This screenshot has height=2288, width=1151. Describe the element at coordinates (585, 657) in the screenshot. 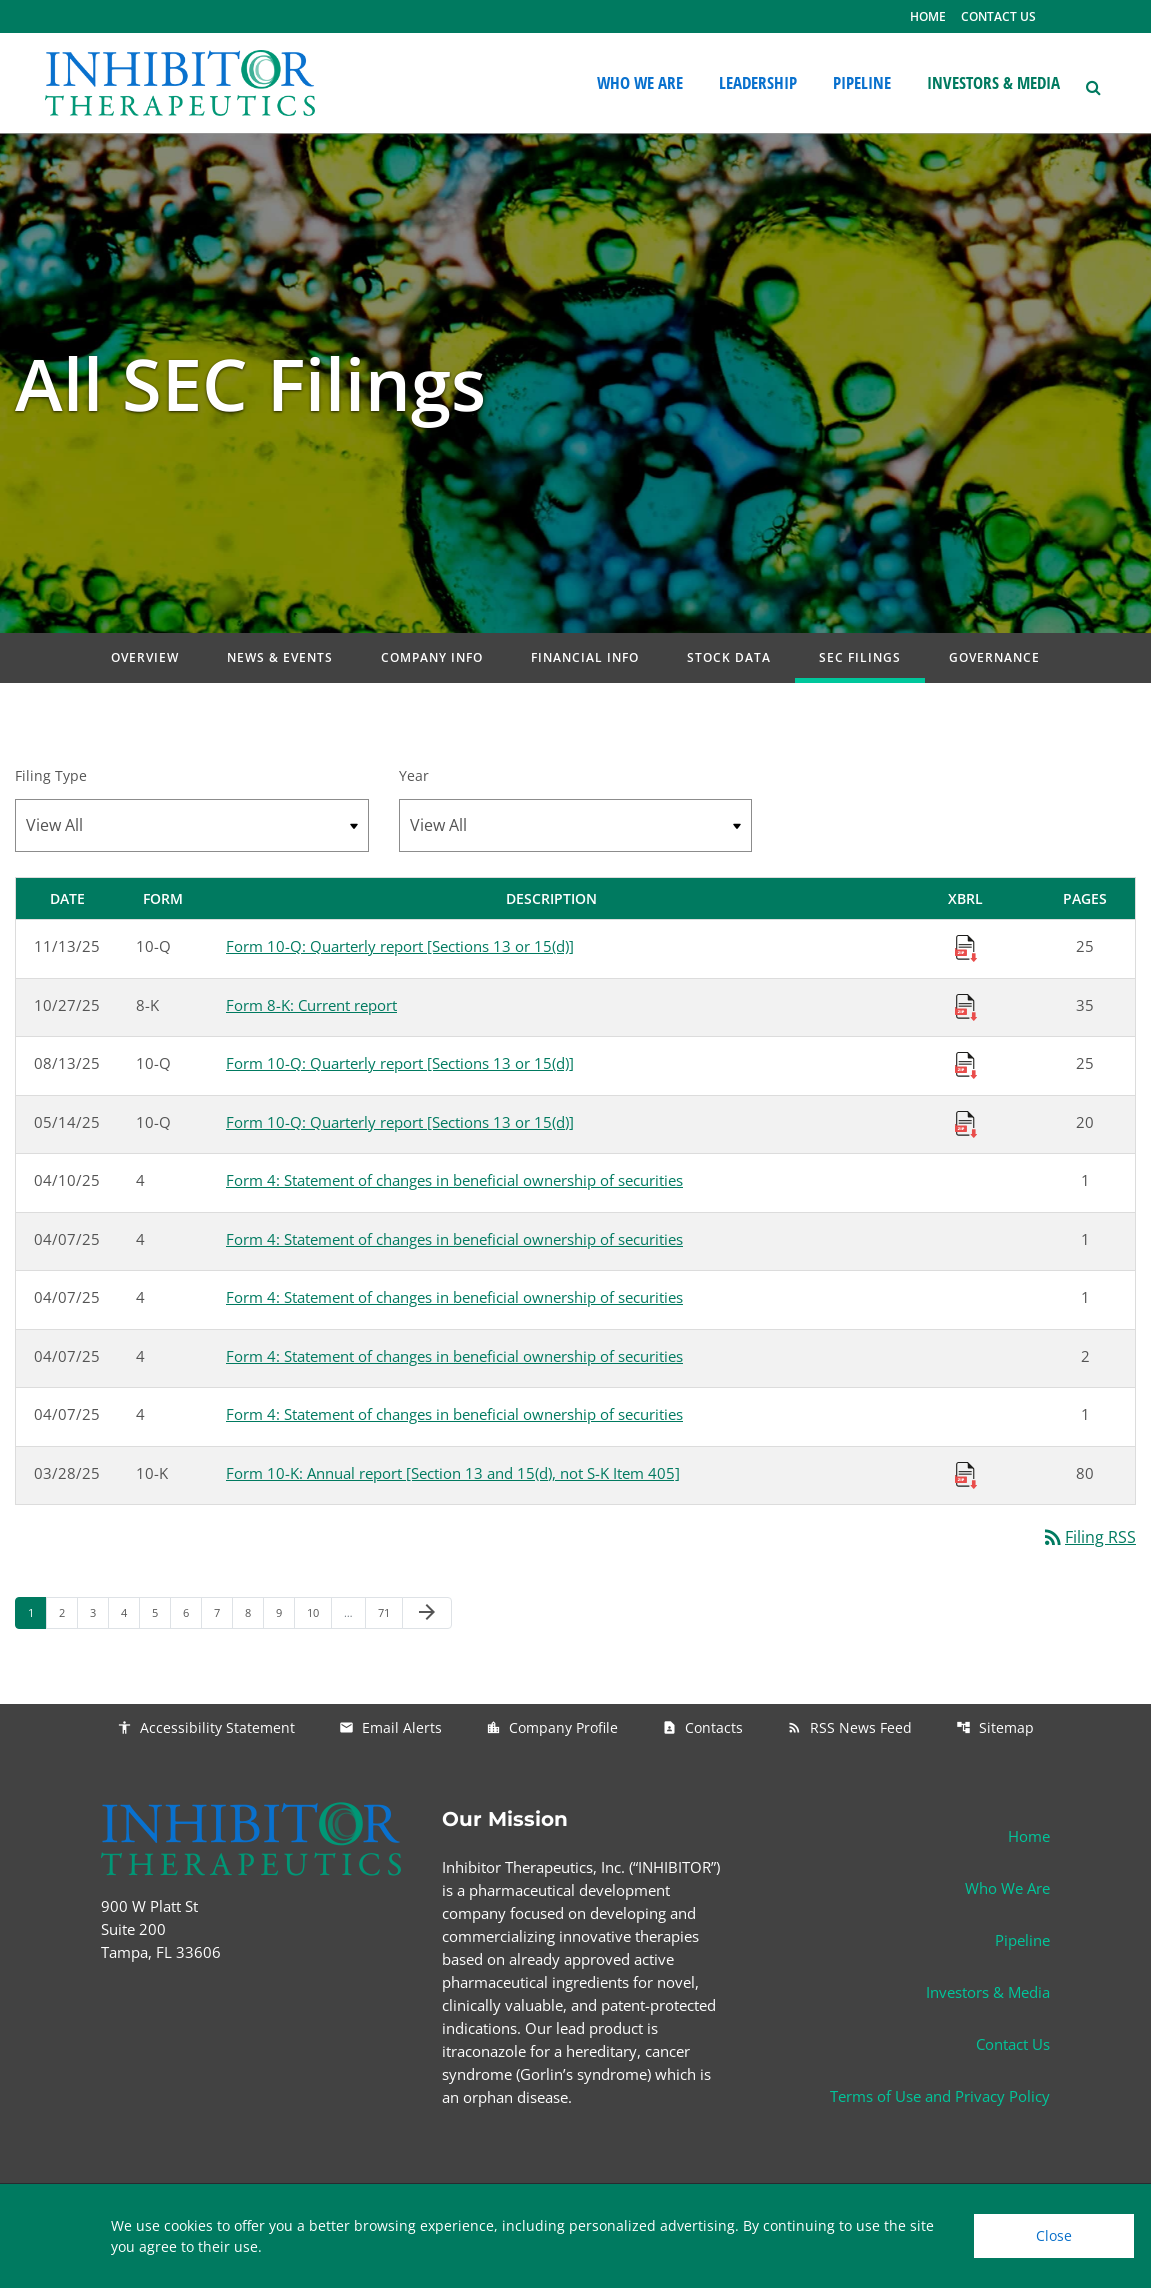

I see `Financial Info` at that location.